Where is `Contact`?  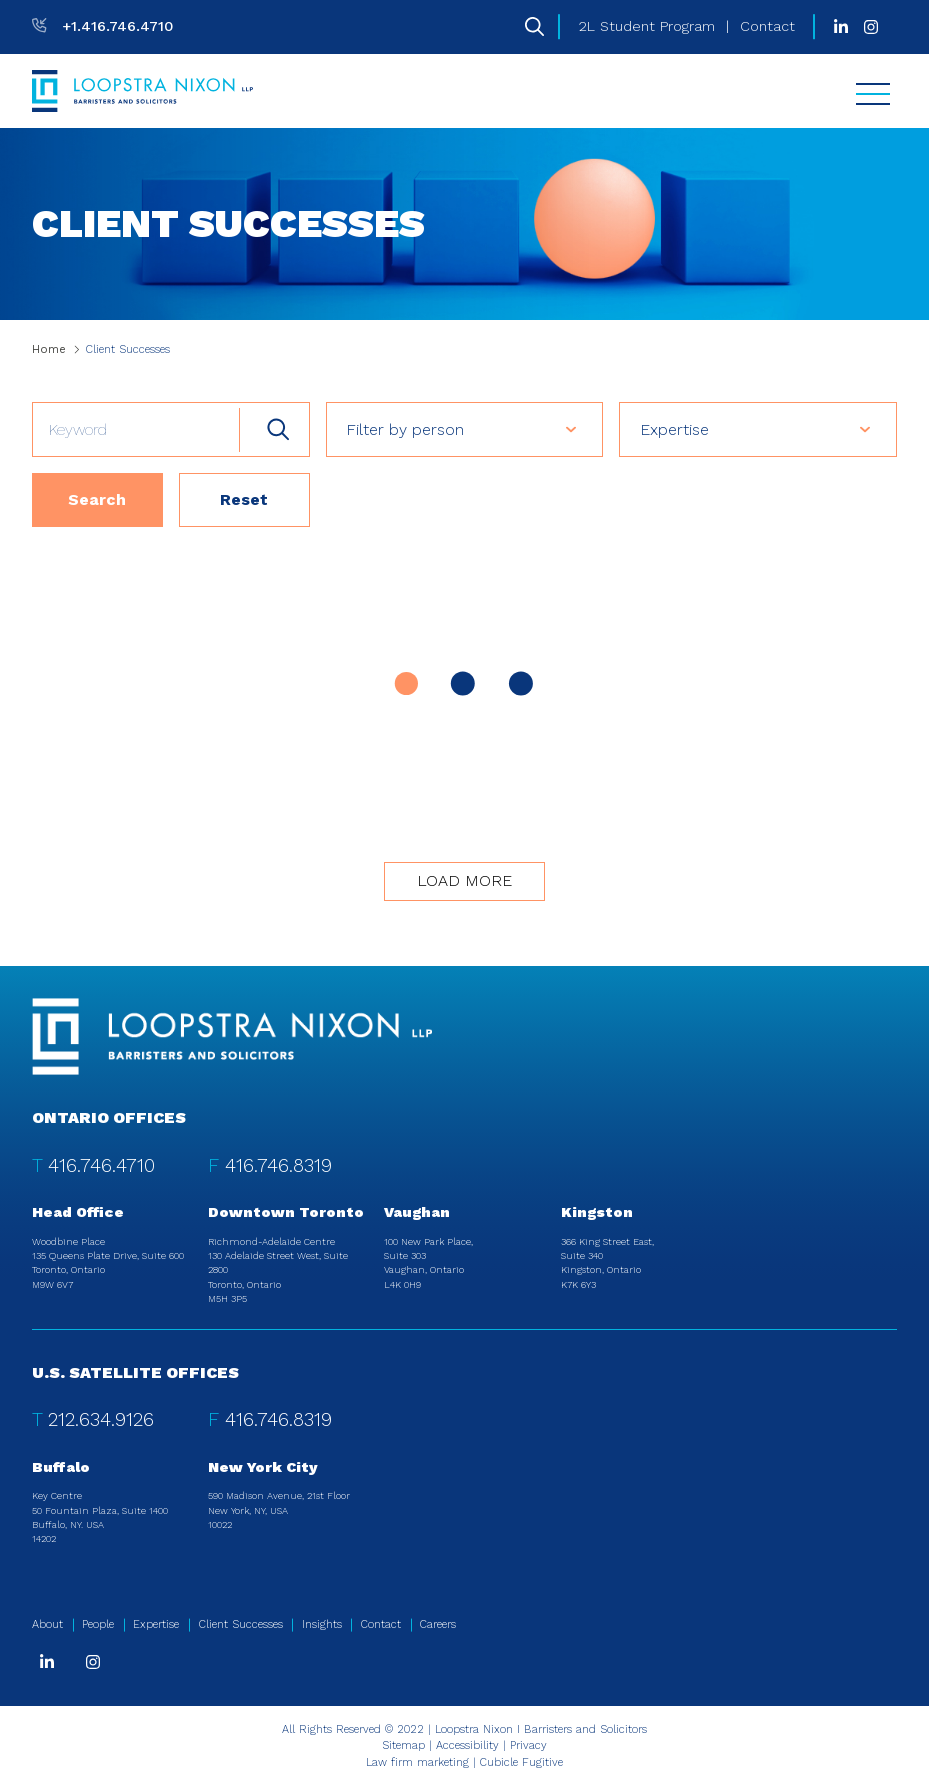
Contact is located at coordinates (767, 26).